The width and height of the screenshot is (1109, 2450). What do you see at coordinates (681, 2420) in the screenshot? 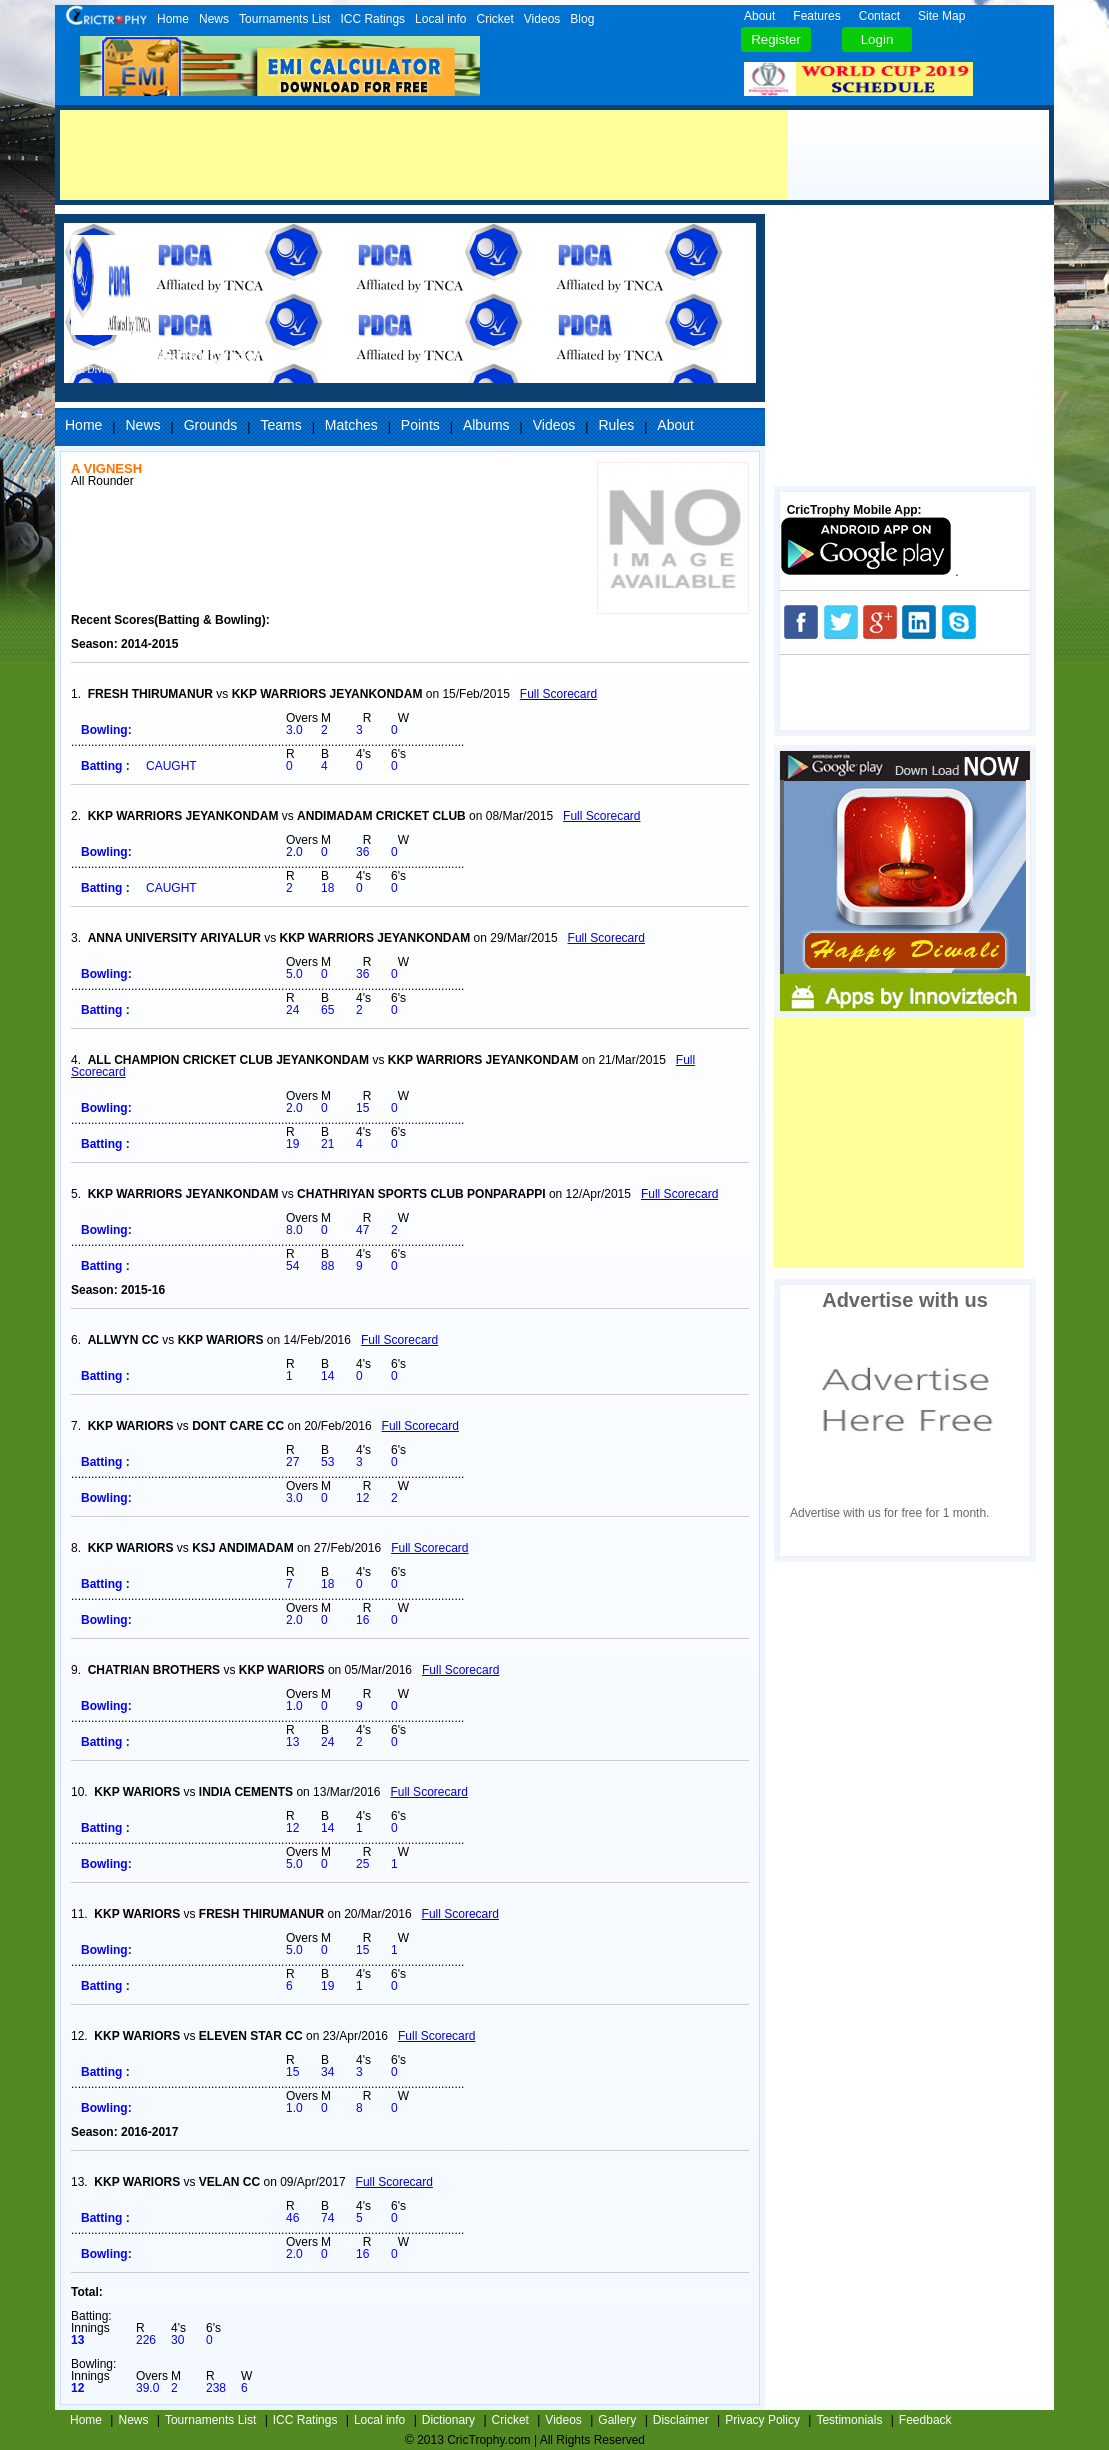
I see `Disclaimer` at bounding box center [681, 2420].